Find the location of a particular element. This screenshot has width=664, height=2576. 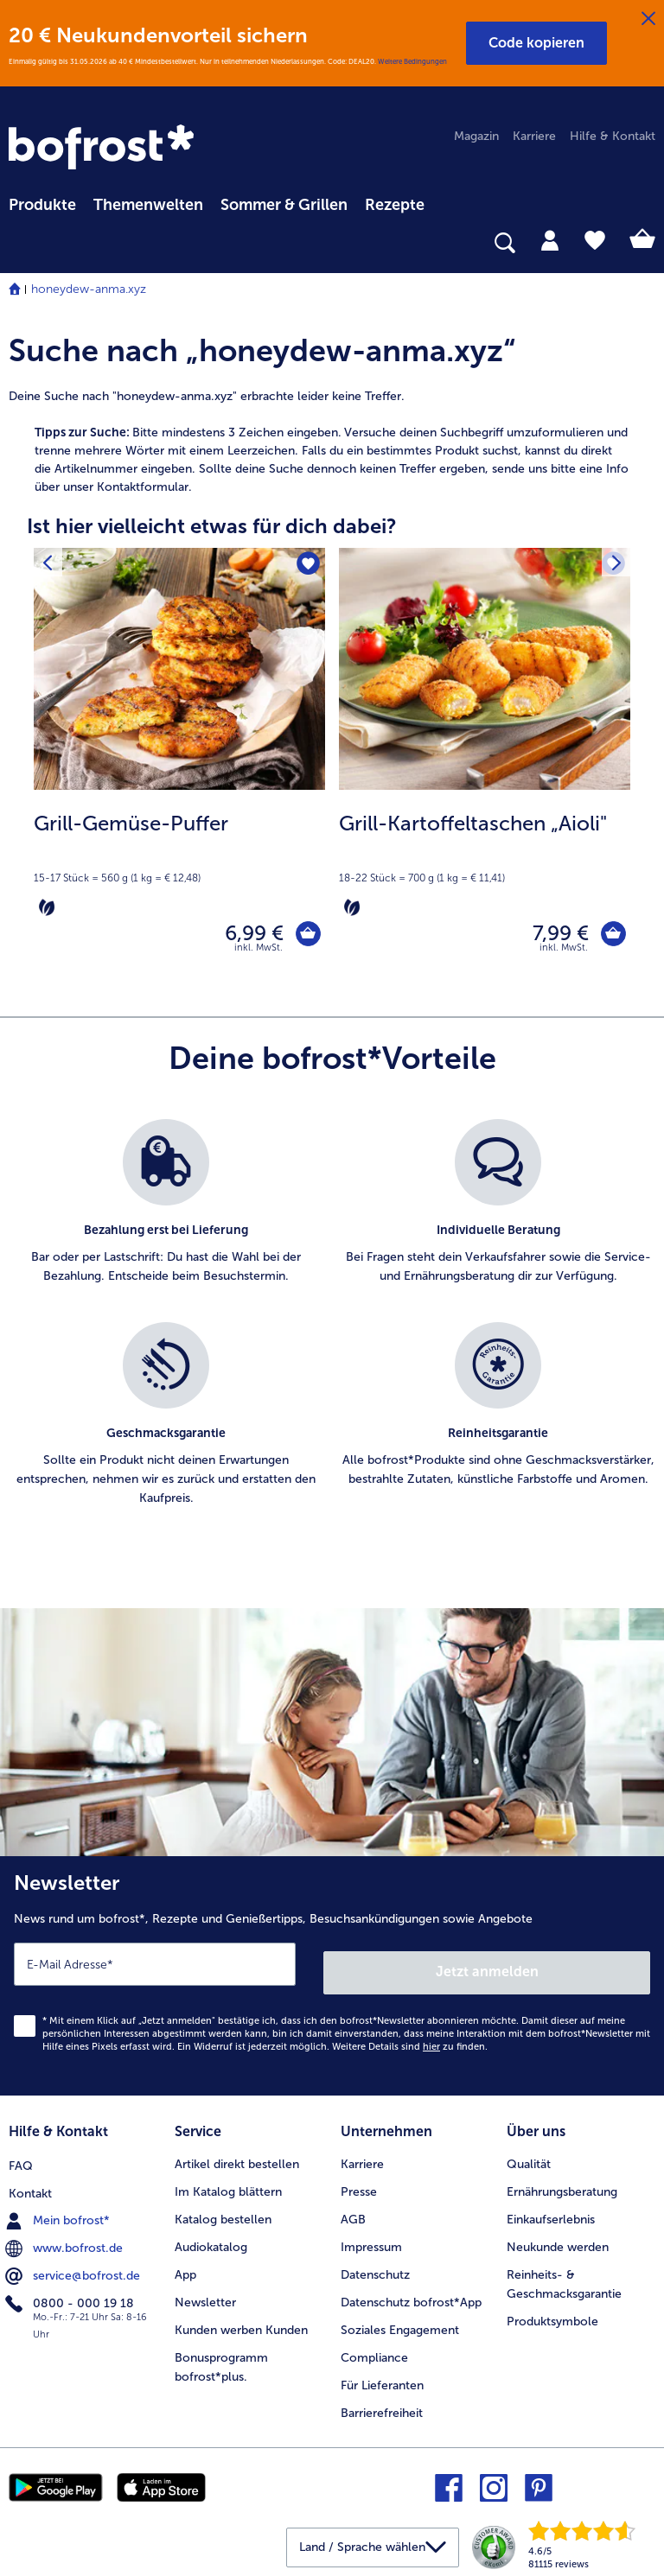

Barrierefreiheit [menuitem] is located at coordinates (382, 2407).